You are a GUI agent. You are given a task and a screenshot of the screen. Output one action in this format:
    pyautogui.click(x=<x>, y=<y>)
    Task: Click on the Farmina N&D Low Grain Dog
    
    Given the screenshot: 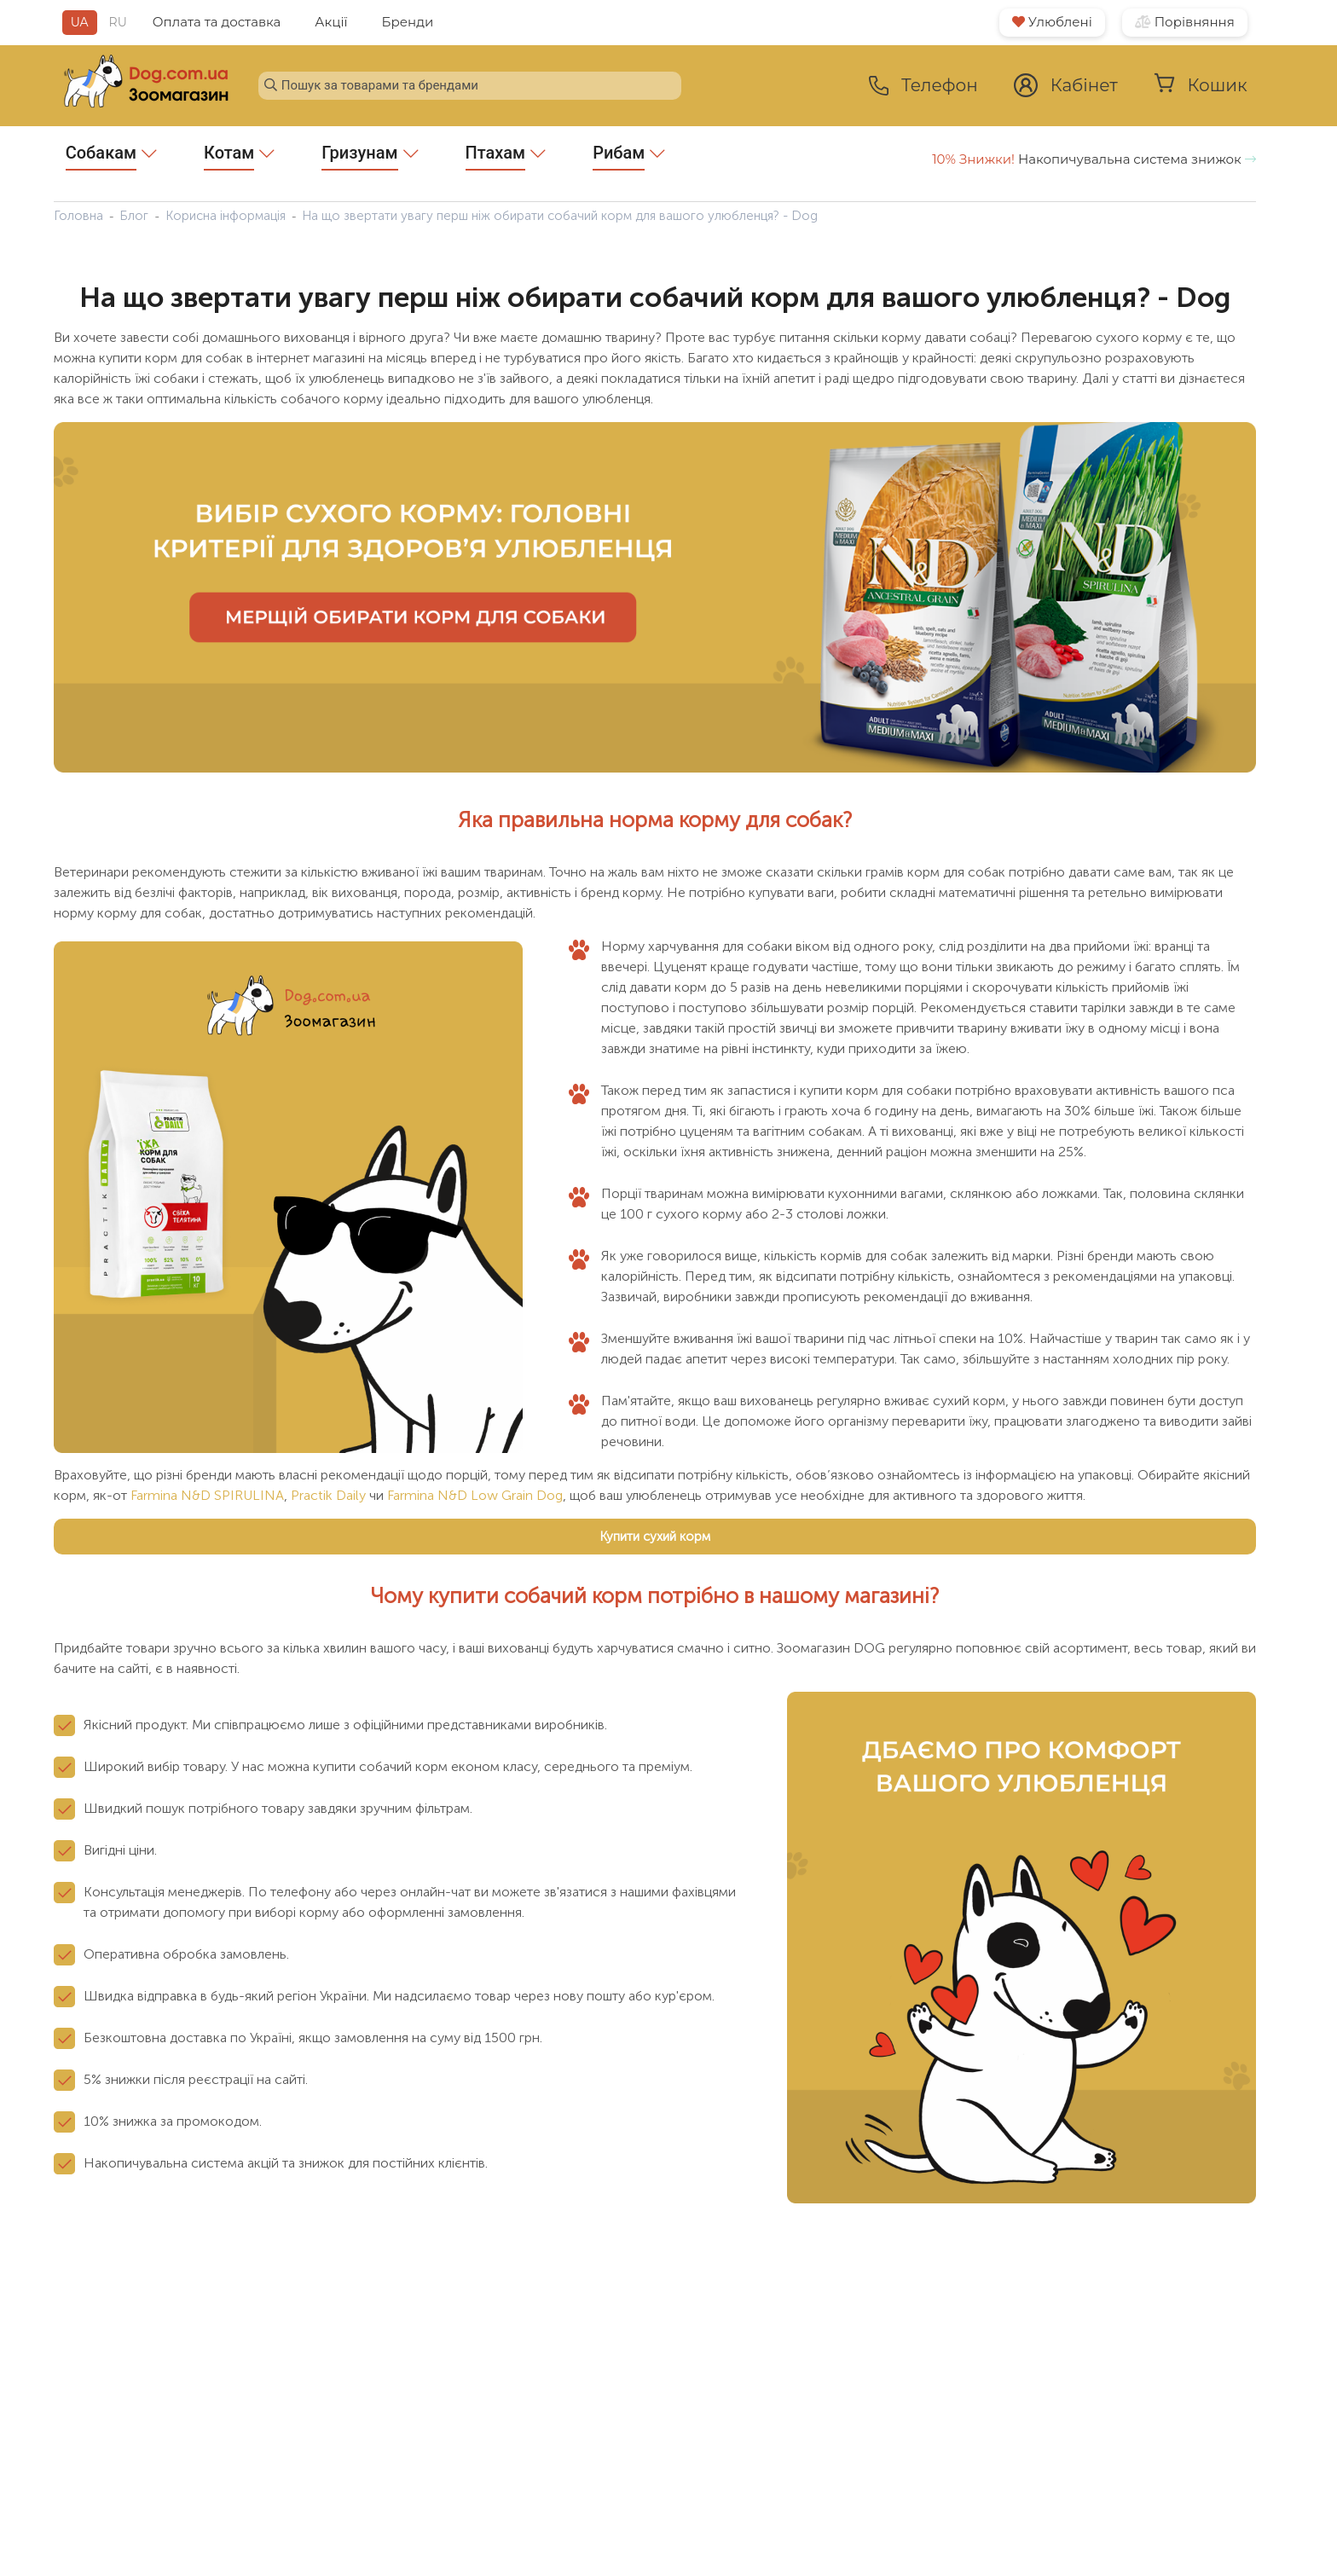 What is the action you would take?
    pyautogui.click(x=475, y=1495)
    